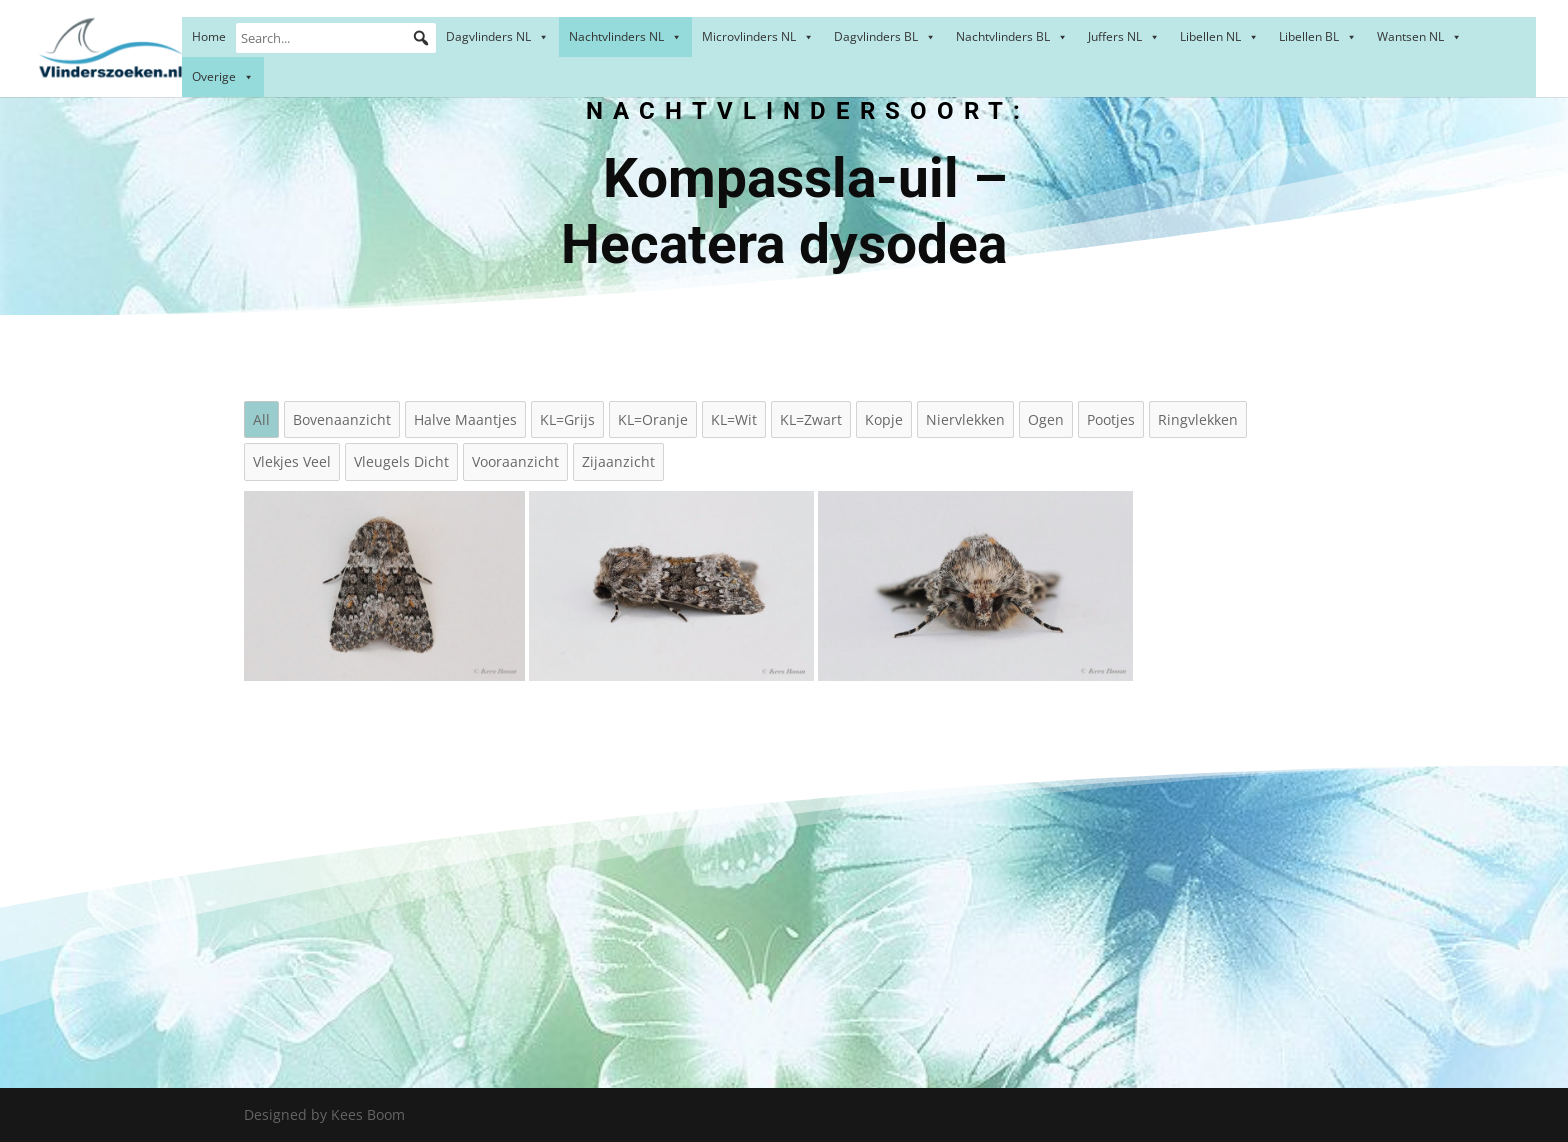  Describe the element at coordinates (1419, 36) in the screenshot. I see `Wantsen NL` at that location.